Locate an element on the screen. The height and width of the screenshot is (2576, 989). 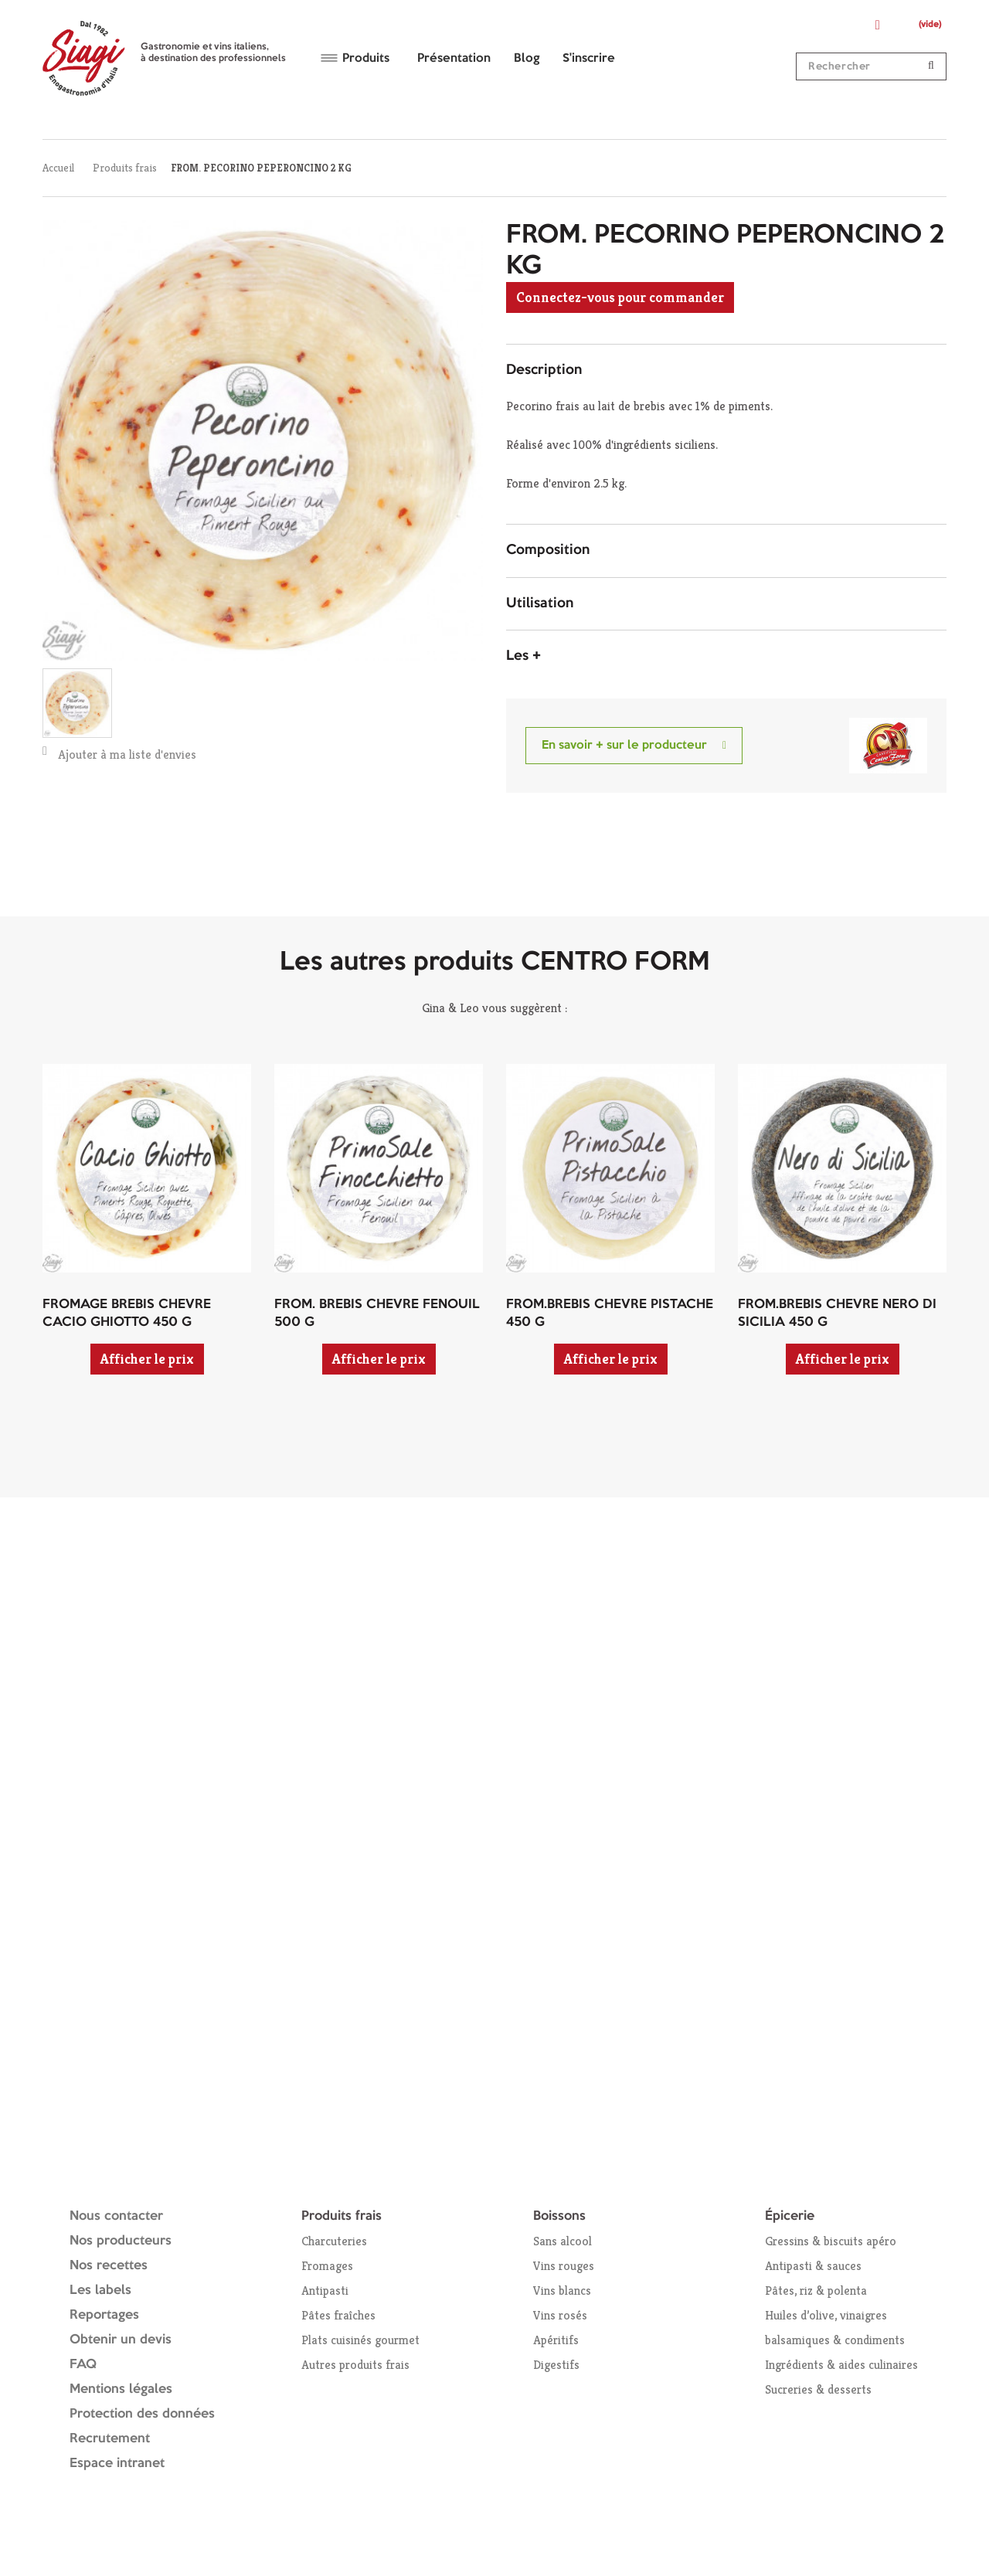
FROM.BREBIS CHEVRE NERO DI SICILIA 450 G is located at coordinates (837, 1313).